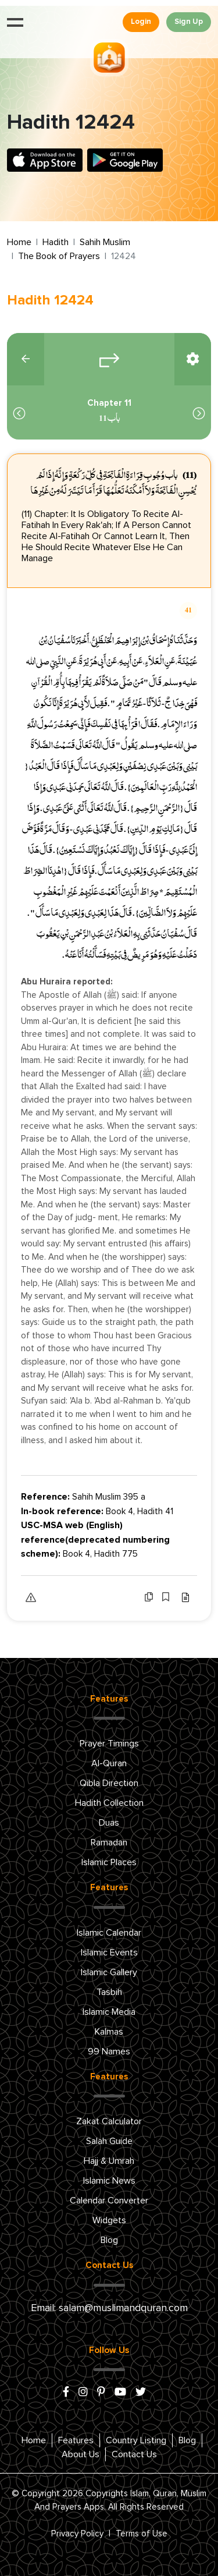 The height and width of the screenshot is (2576, 218). I want to click on [instagram], so click(83, 2392).